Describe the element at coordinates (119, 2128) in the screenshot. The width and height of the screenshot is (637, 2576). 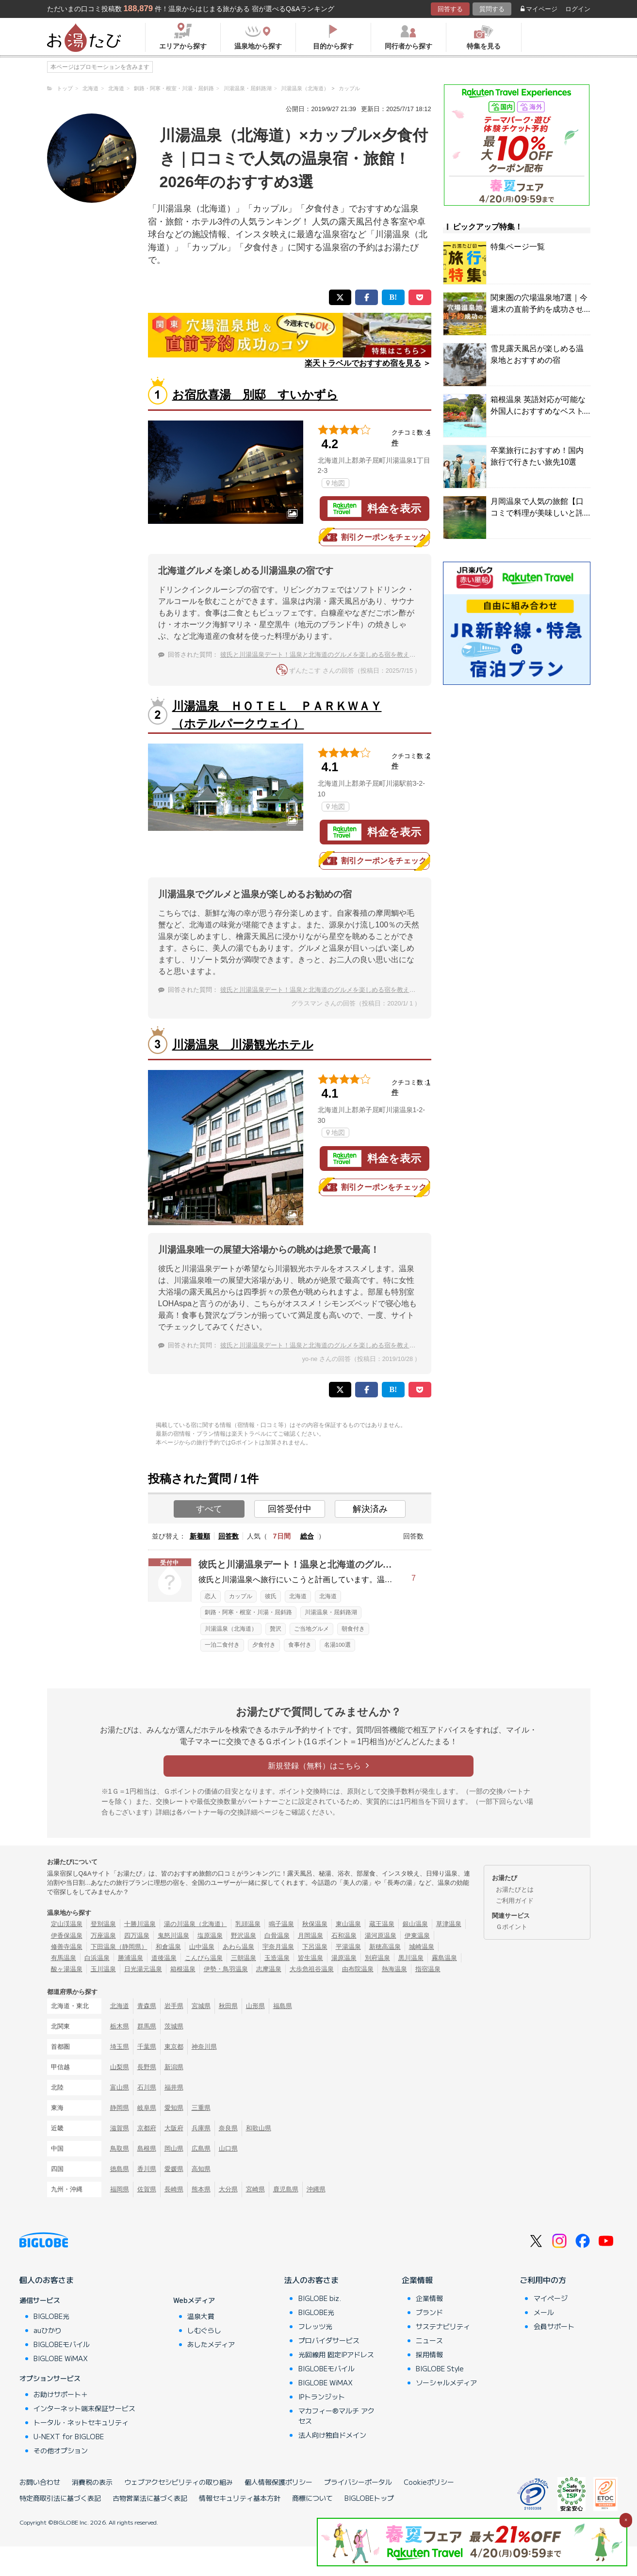
I see `滋賀県` at that location.